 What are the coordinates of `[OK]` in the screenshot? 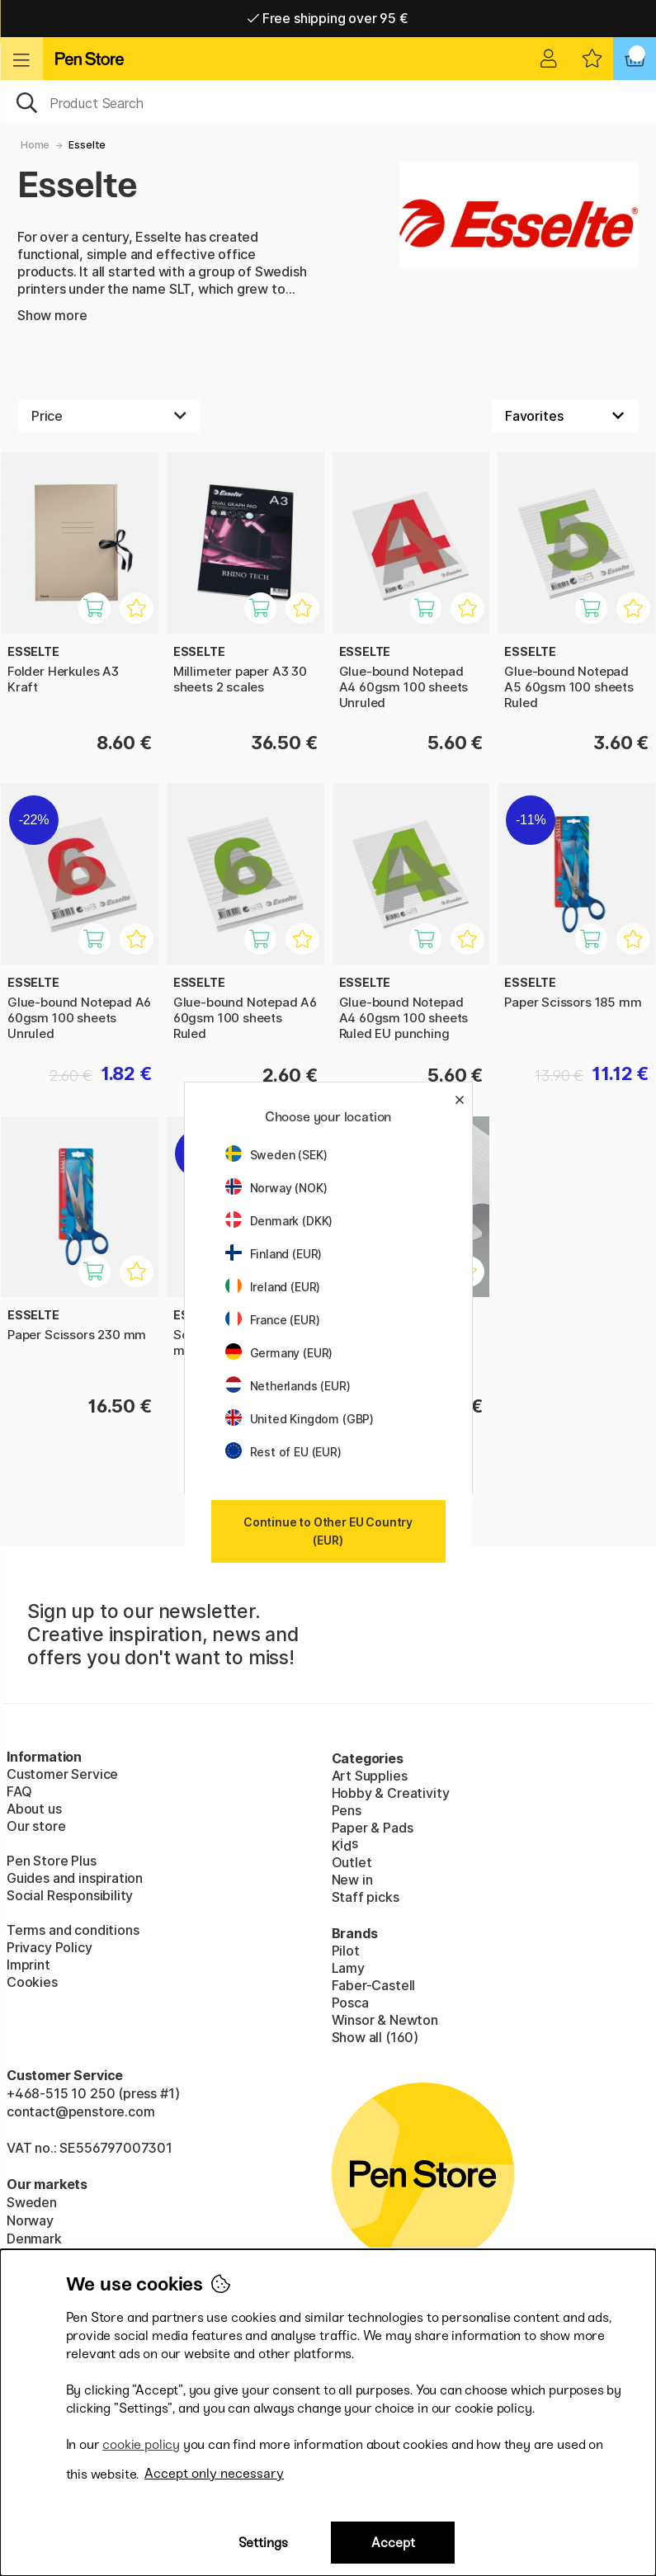 It's located at (328, 101).